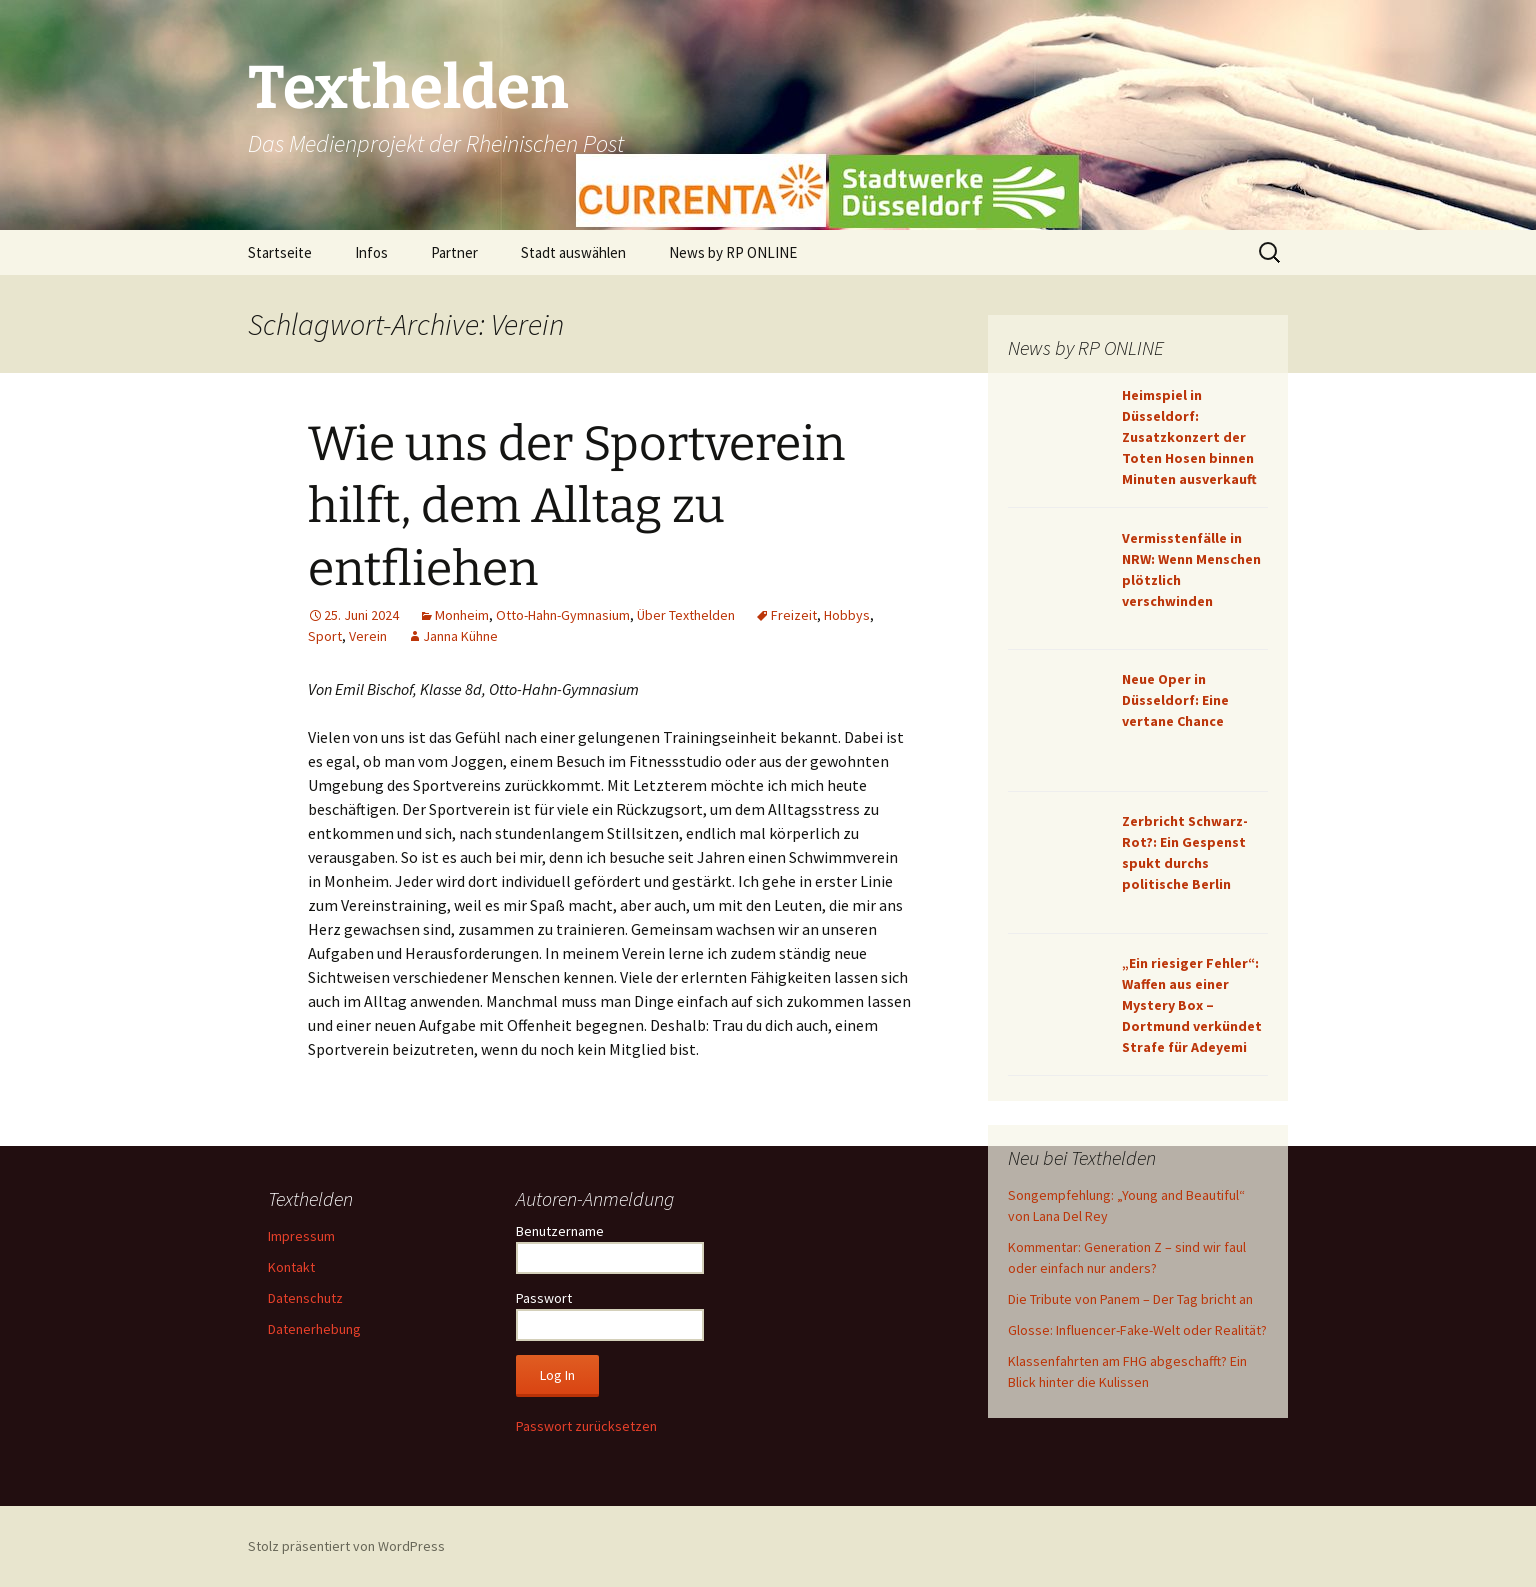  Describe the element at coordinates (280, 252) in the screenshot. I see `Startseite` at that location.